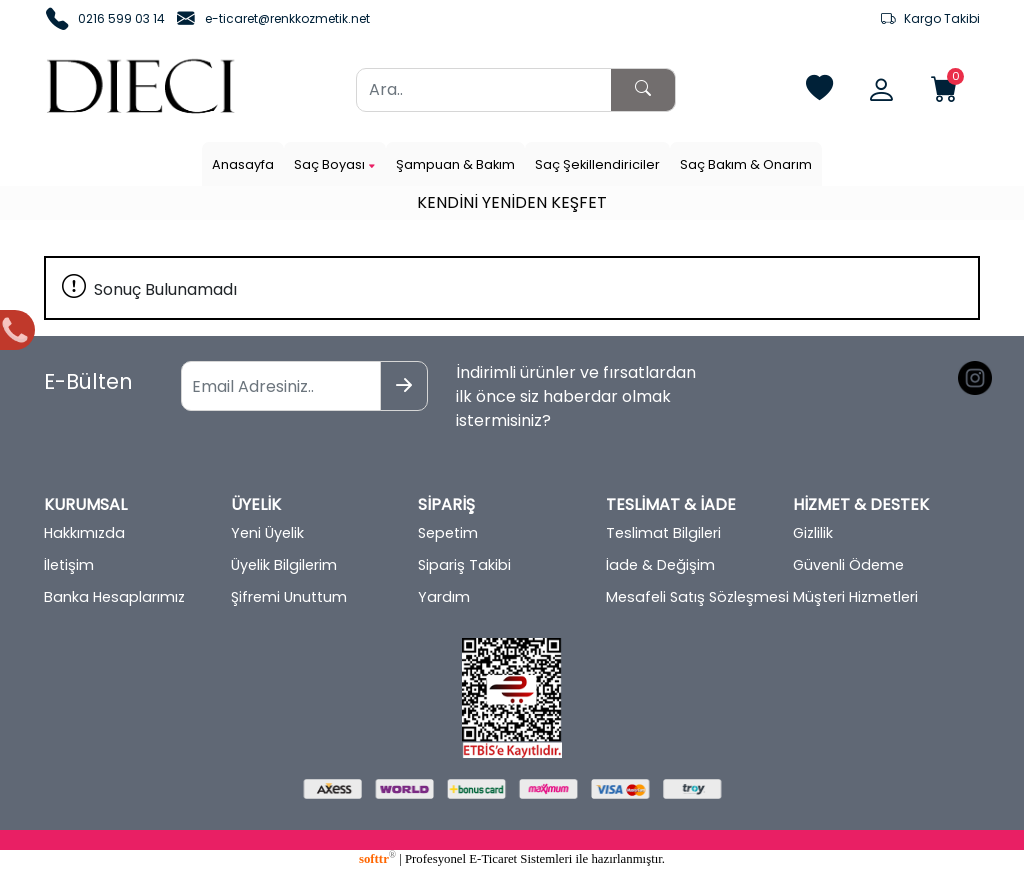 The image size is (1024, 876). I want to click on 0216 599 03 14, so click(121, 18).